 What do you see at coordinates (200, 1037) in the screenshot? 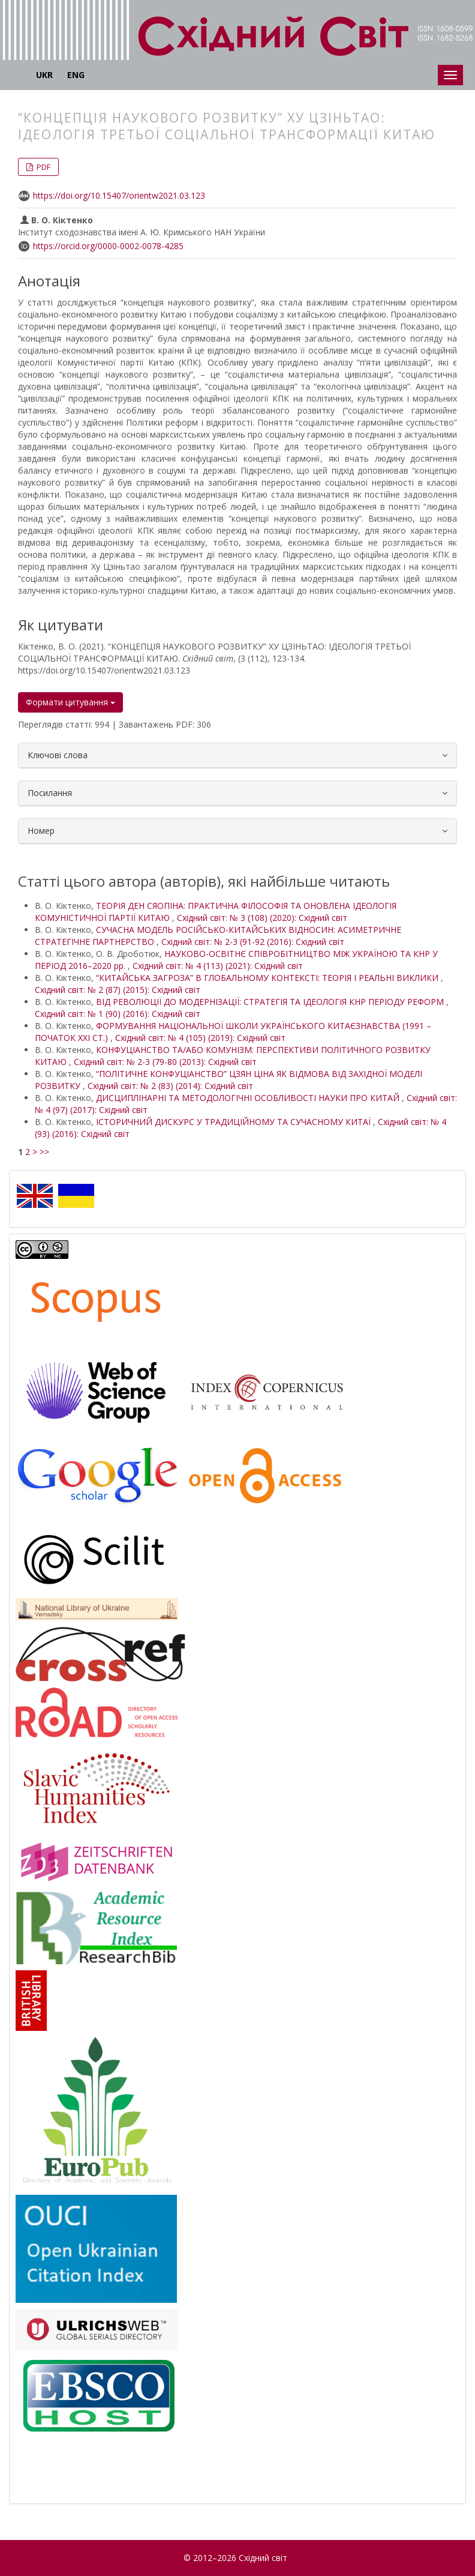
I see `Східний світ: № 4 (105) (2019): Східний світ` at bounding box center [200, 1037].